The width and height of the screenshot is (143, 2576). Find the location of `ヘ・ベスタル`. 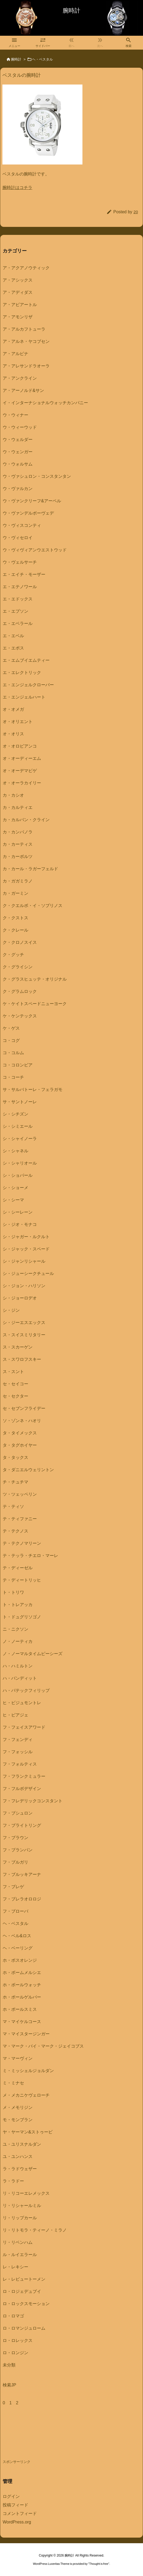

ヘ・ベスタル is located at coordinates (42, 59).